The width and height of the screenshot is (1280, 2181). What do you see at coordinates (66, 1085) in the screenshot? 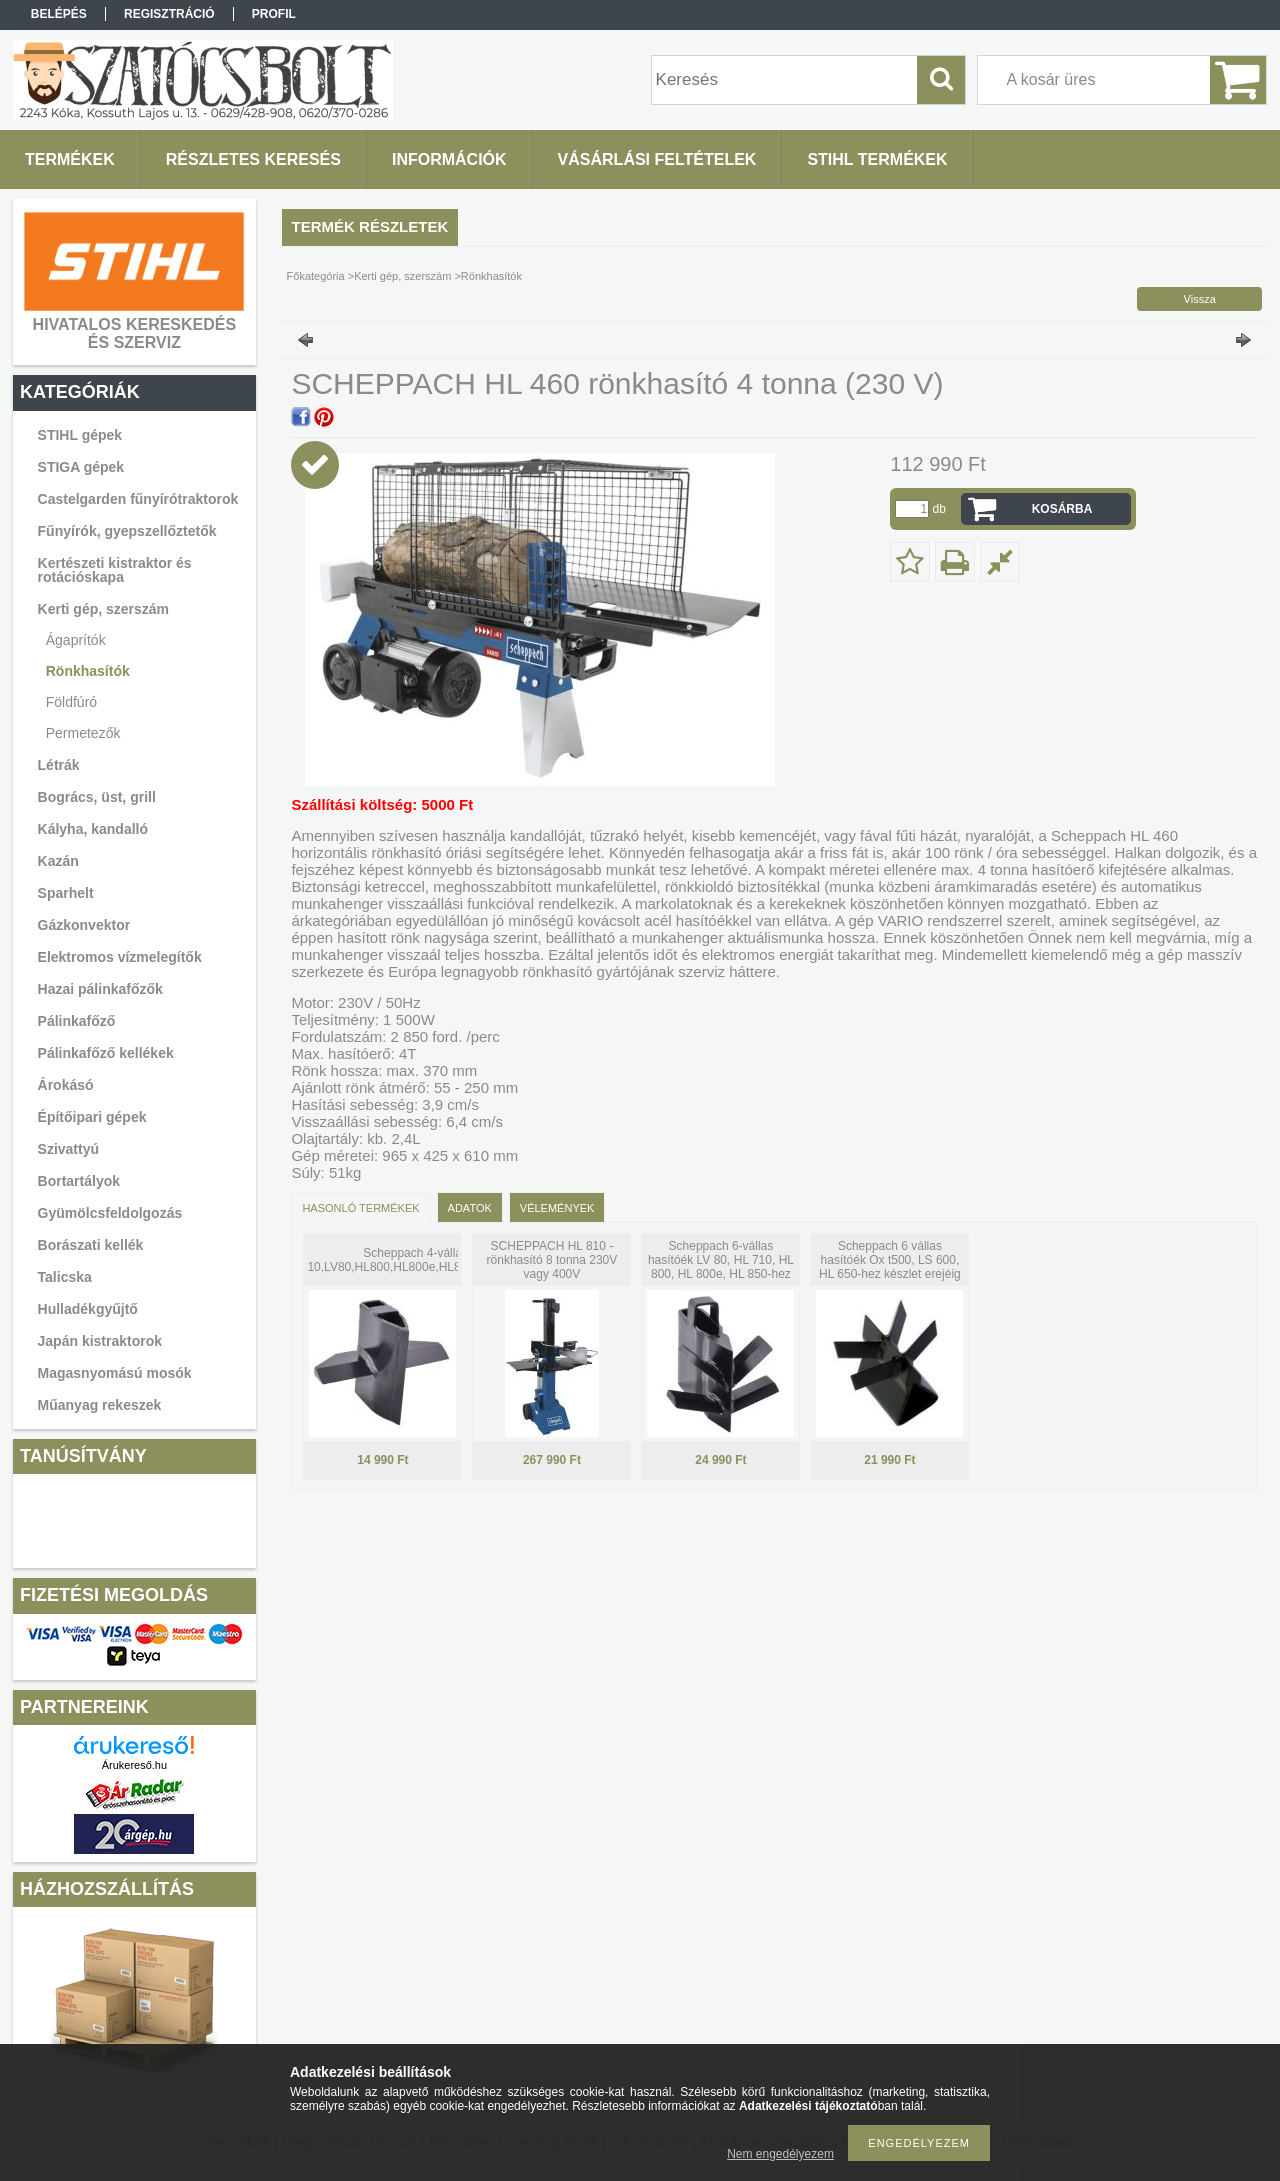
I see `Árokásó` at bounding box center [66, 1085].